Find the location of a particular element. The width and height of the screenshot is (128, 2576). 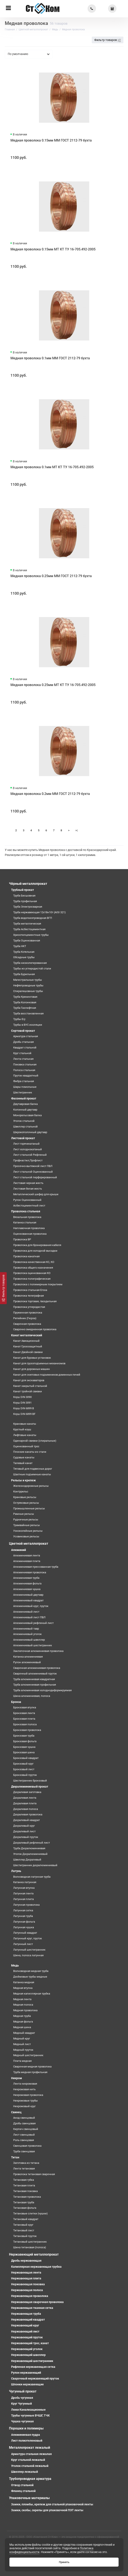

Уголок Дюралюминиевый is located at coordinates (30, 1853).